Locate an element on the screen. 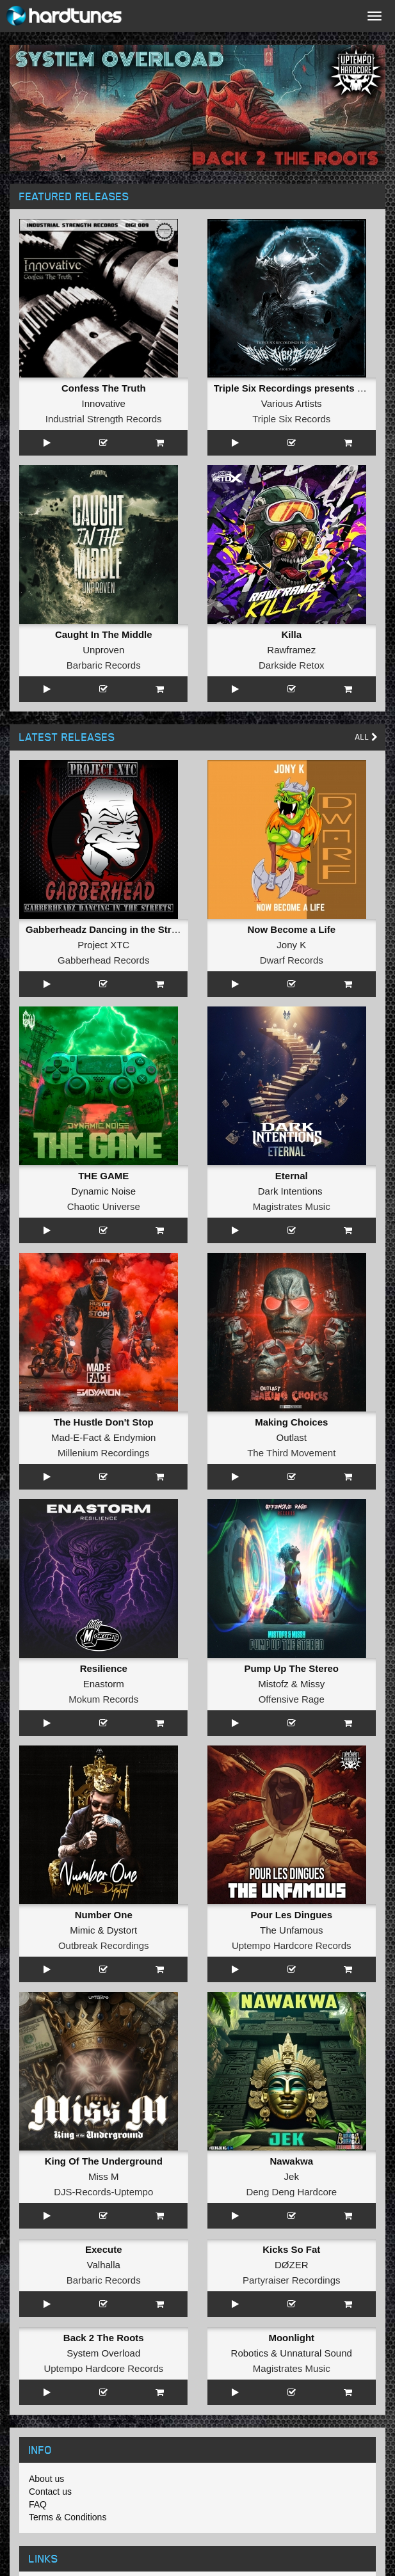 This screenshot has width=395, height=2576. Robotics is located at coordinates (249, 2353).